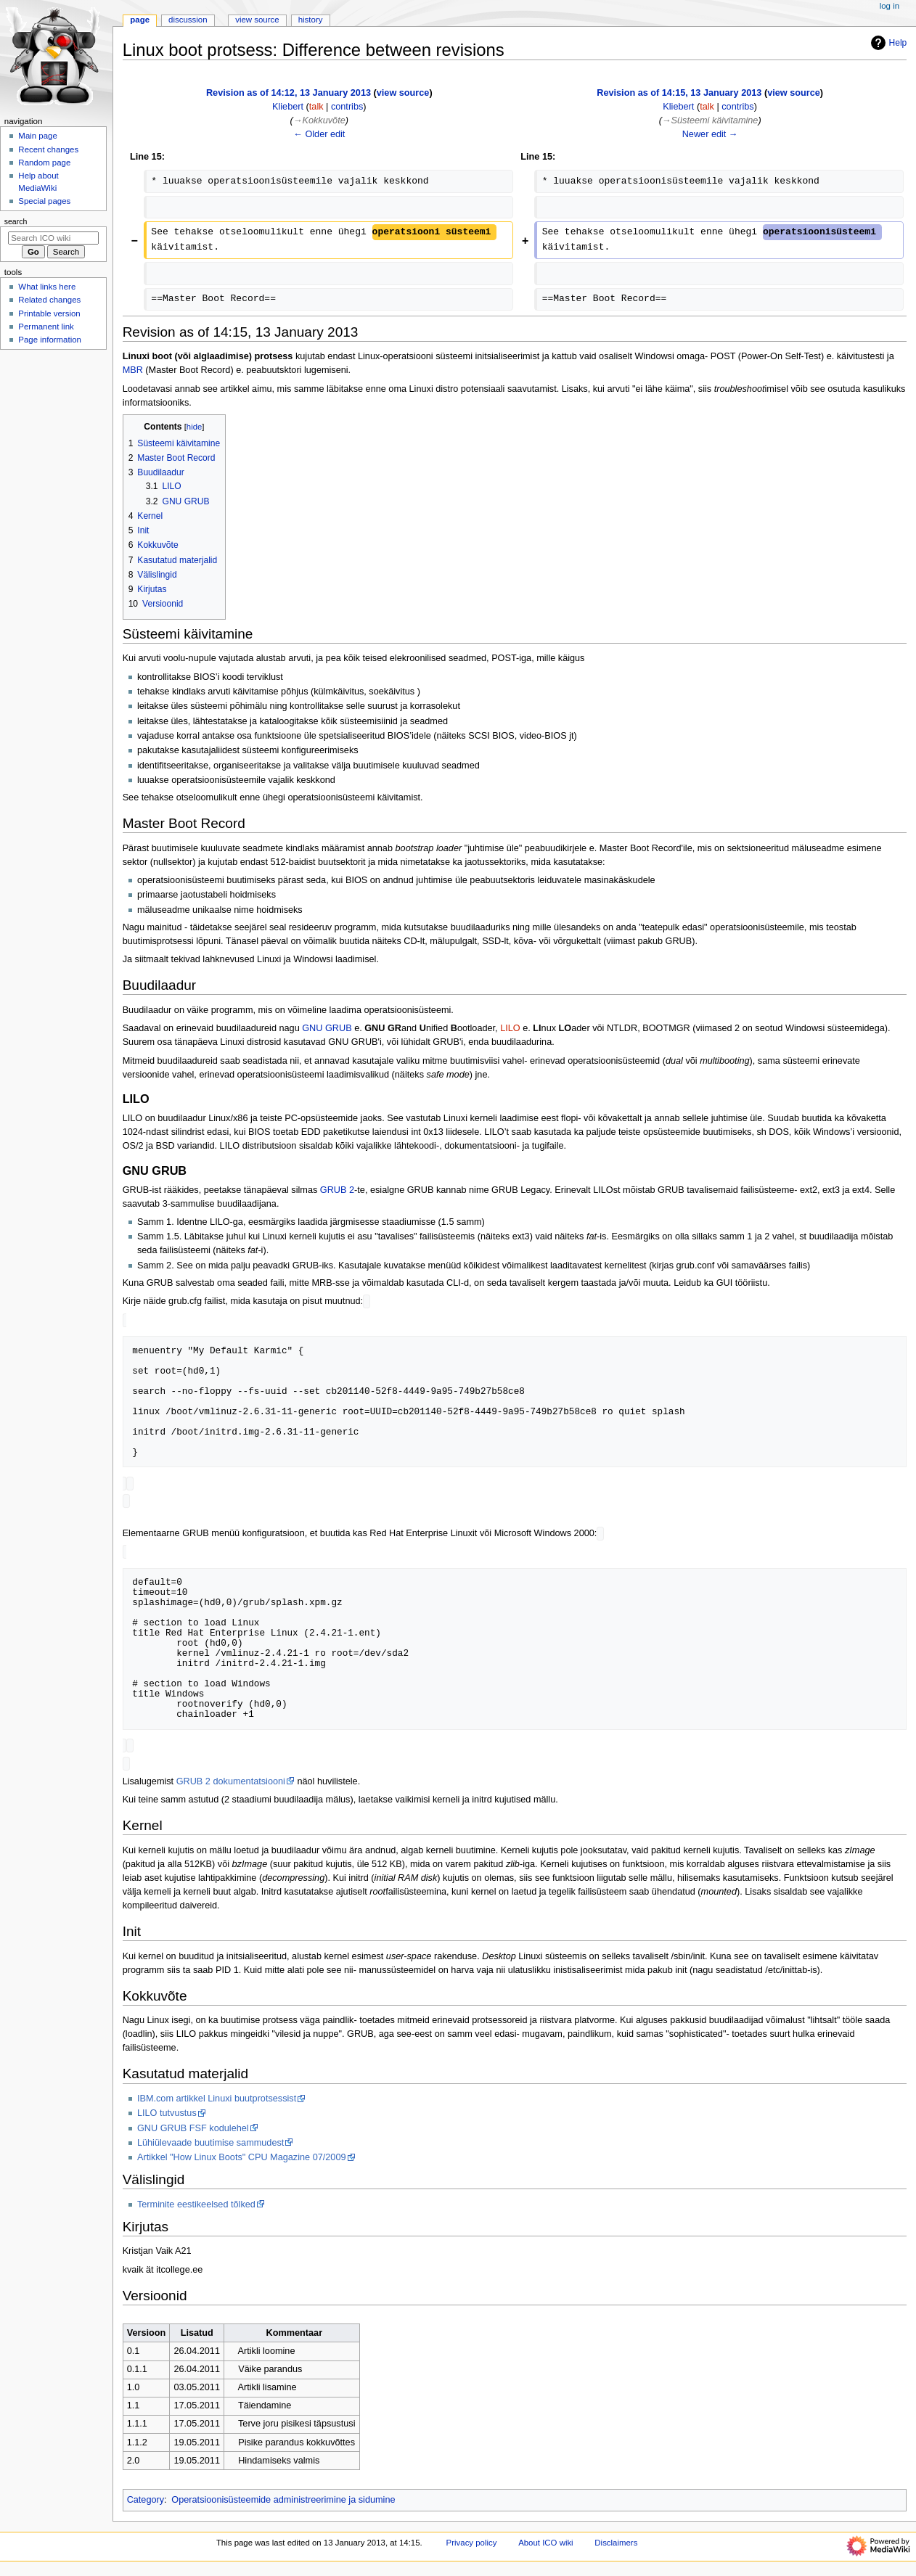 The width and height of the screenshot is (916, 2576). I want to click on [Search ICO wiki], so click(53, 238).